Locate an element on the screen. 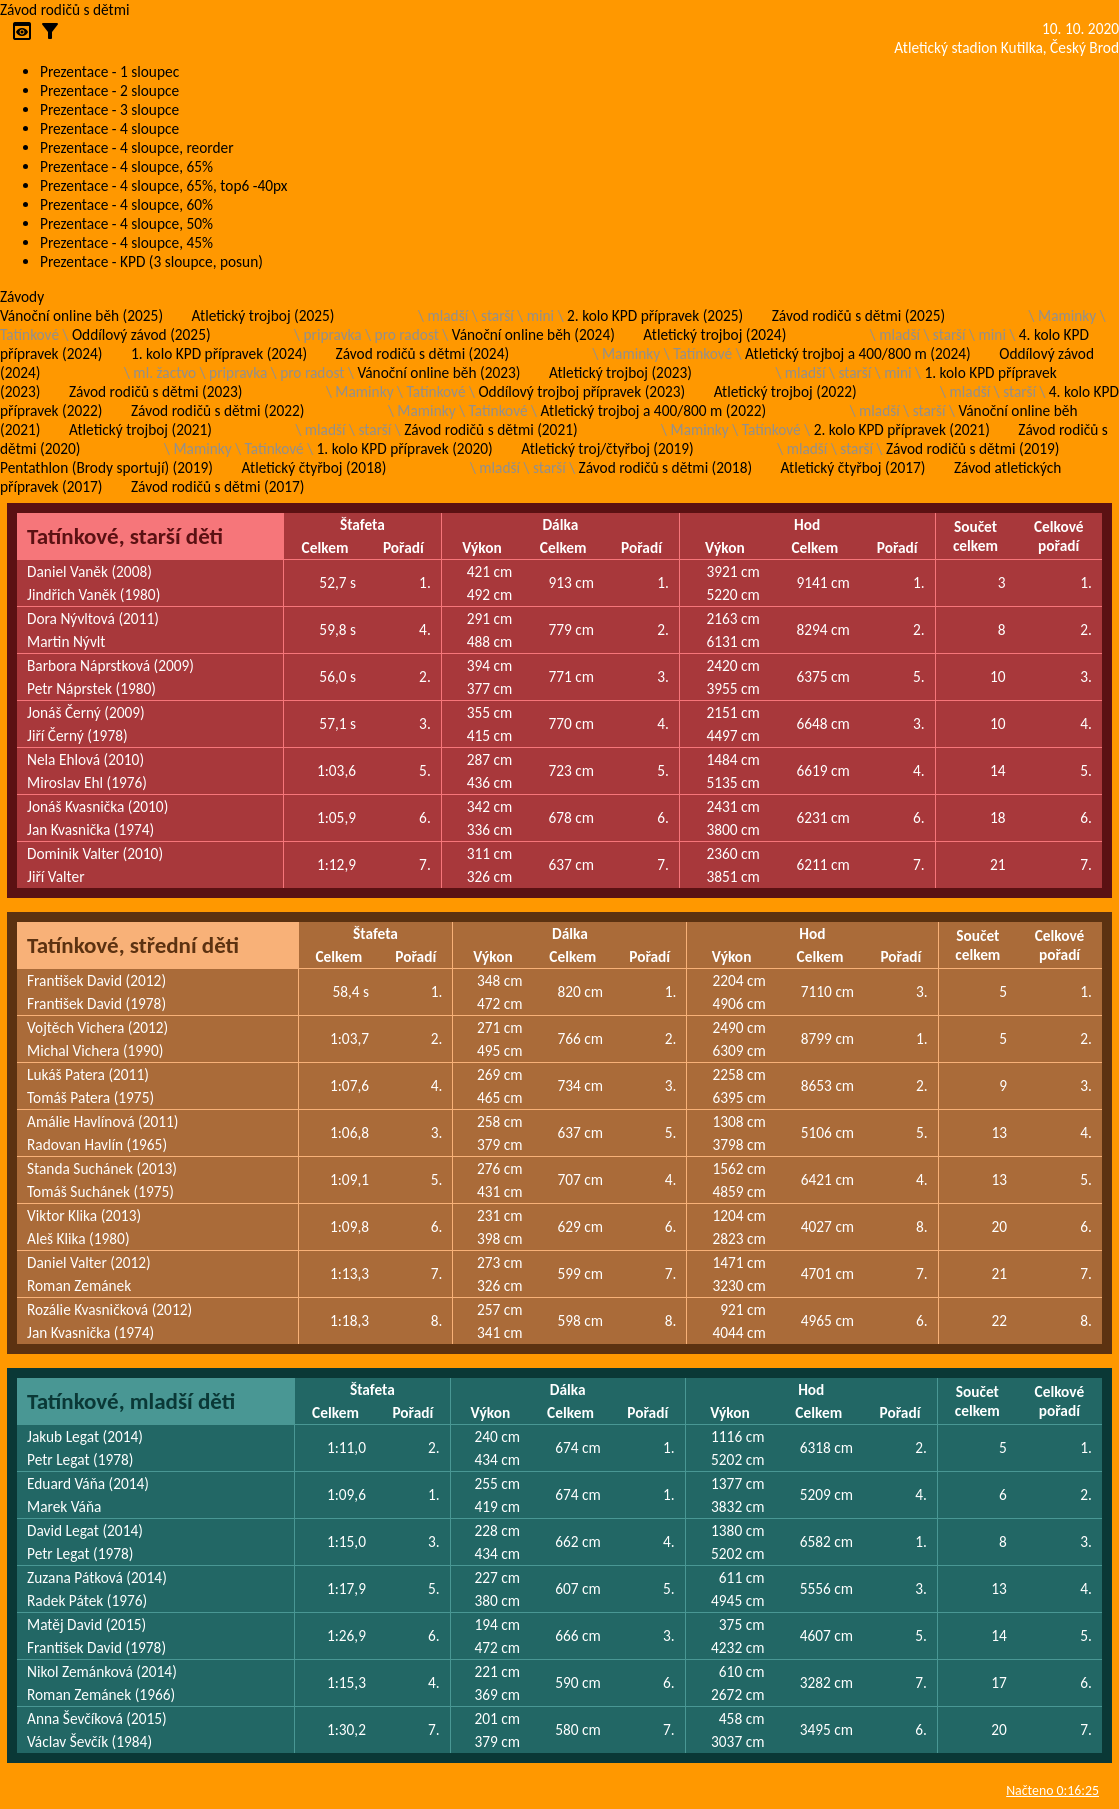  Vánoční online běh (2025) is located at coordinates (81, 315).